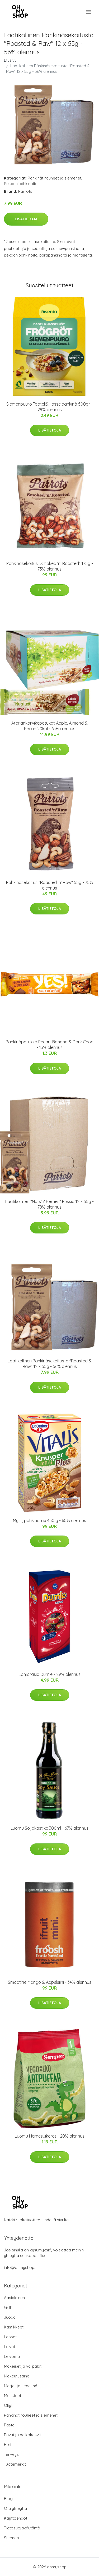 The height and width of the screenshot is (2576, 99). I want to click on Makeiset ja välipalat, so click(22, 2366).